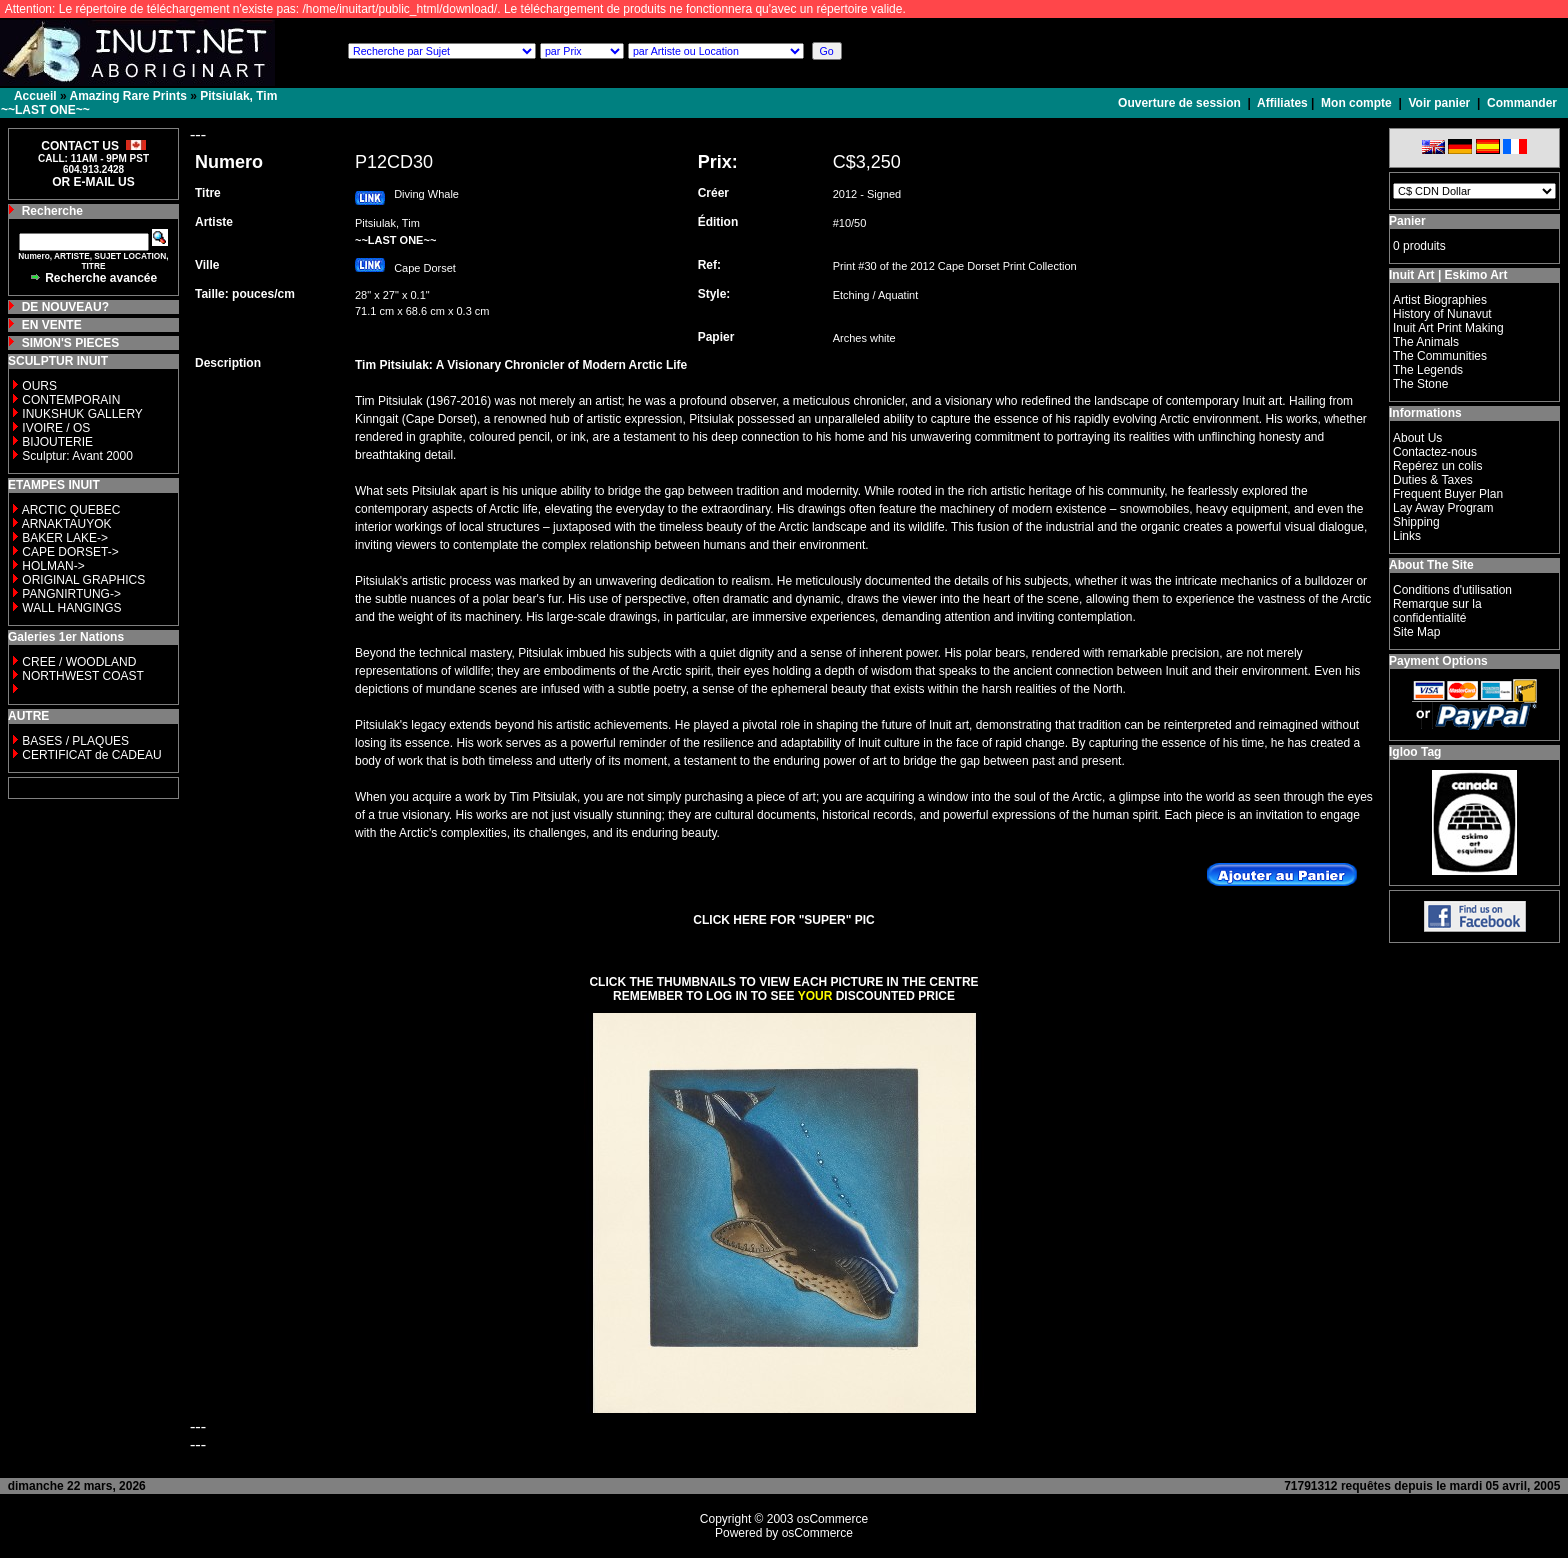 The height and width of the screenshot is (1558, 1568). What do you see at coordinates (35, 96) in the screenshot?
I see `Accueil` at bounding box center [35, 96].